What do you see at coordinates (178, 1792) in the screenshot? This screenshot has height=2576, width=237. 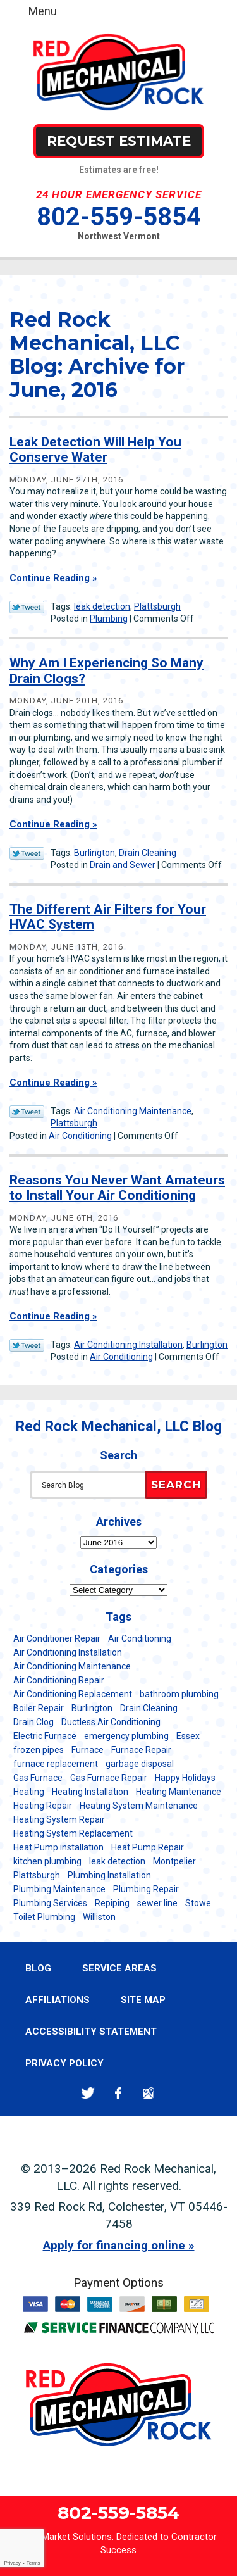 I see `Heating Maintenance [Heating Maintenance (24 items)]` at bounding box center [178, 1792].